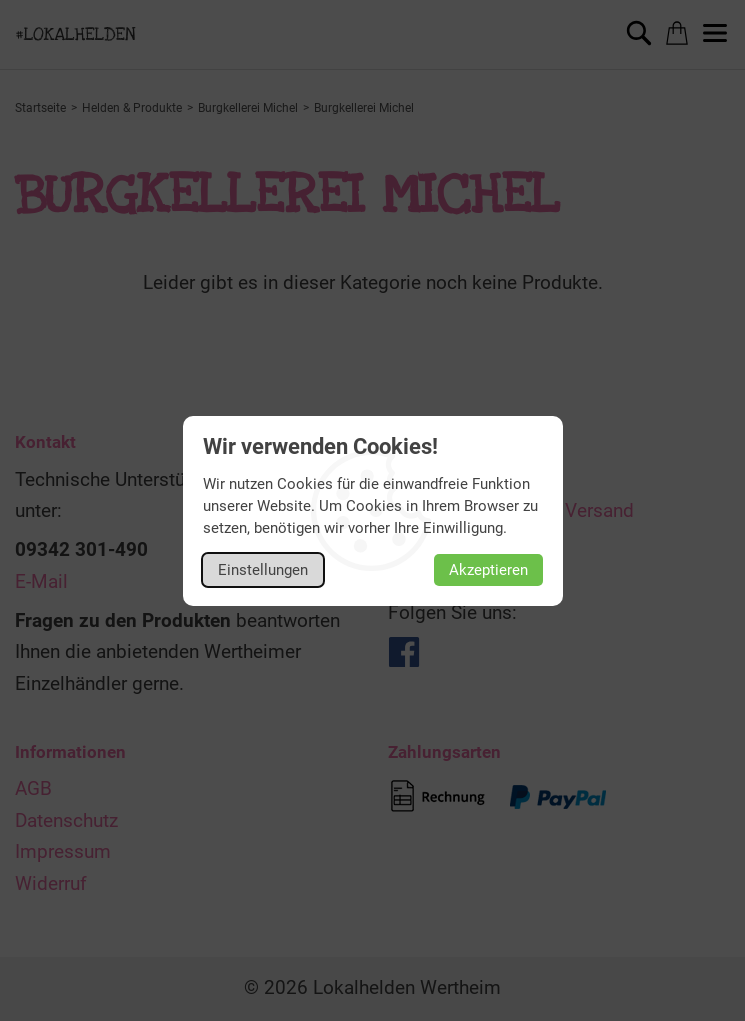  I want to click on Einstellungen, so click(263, 570).